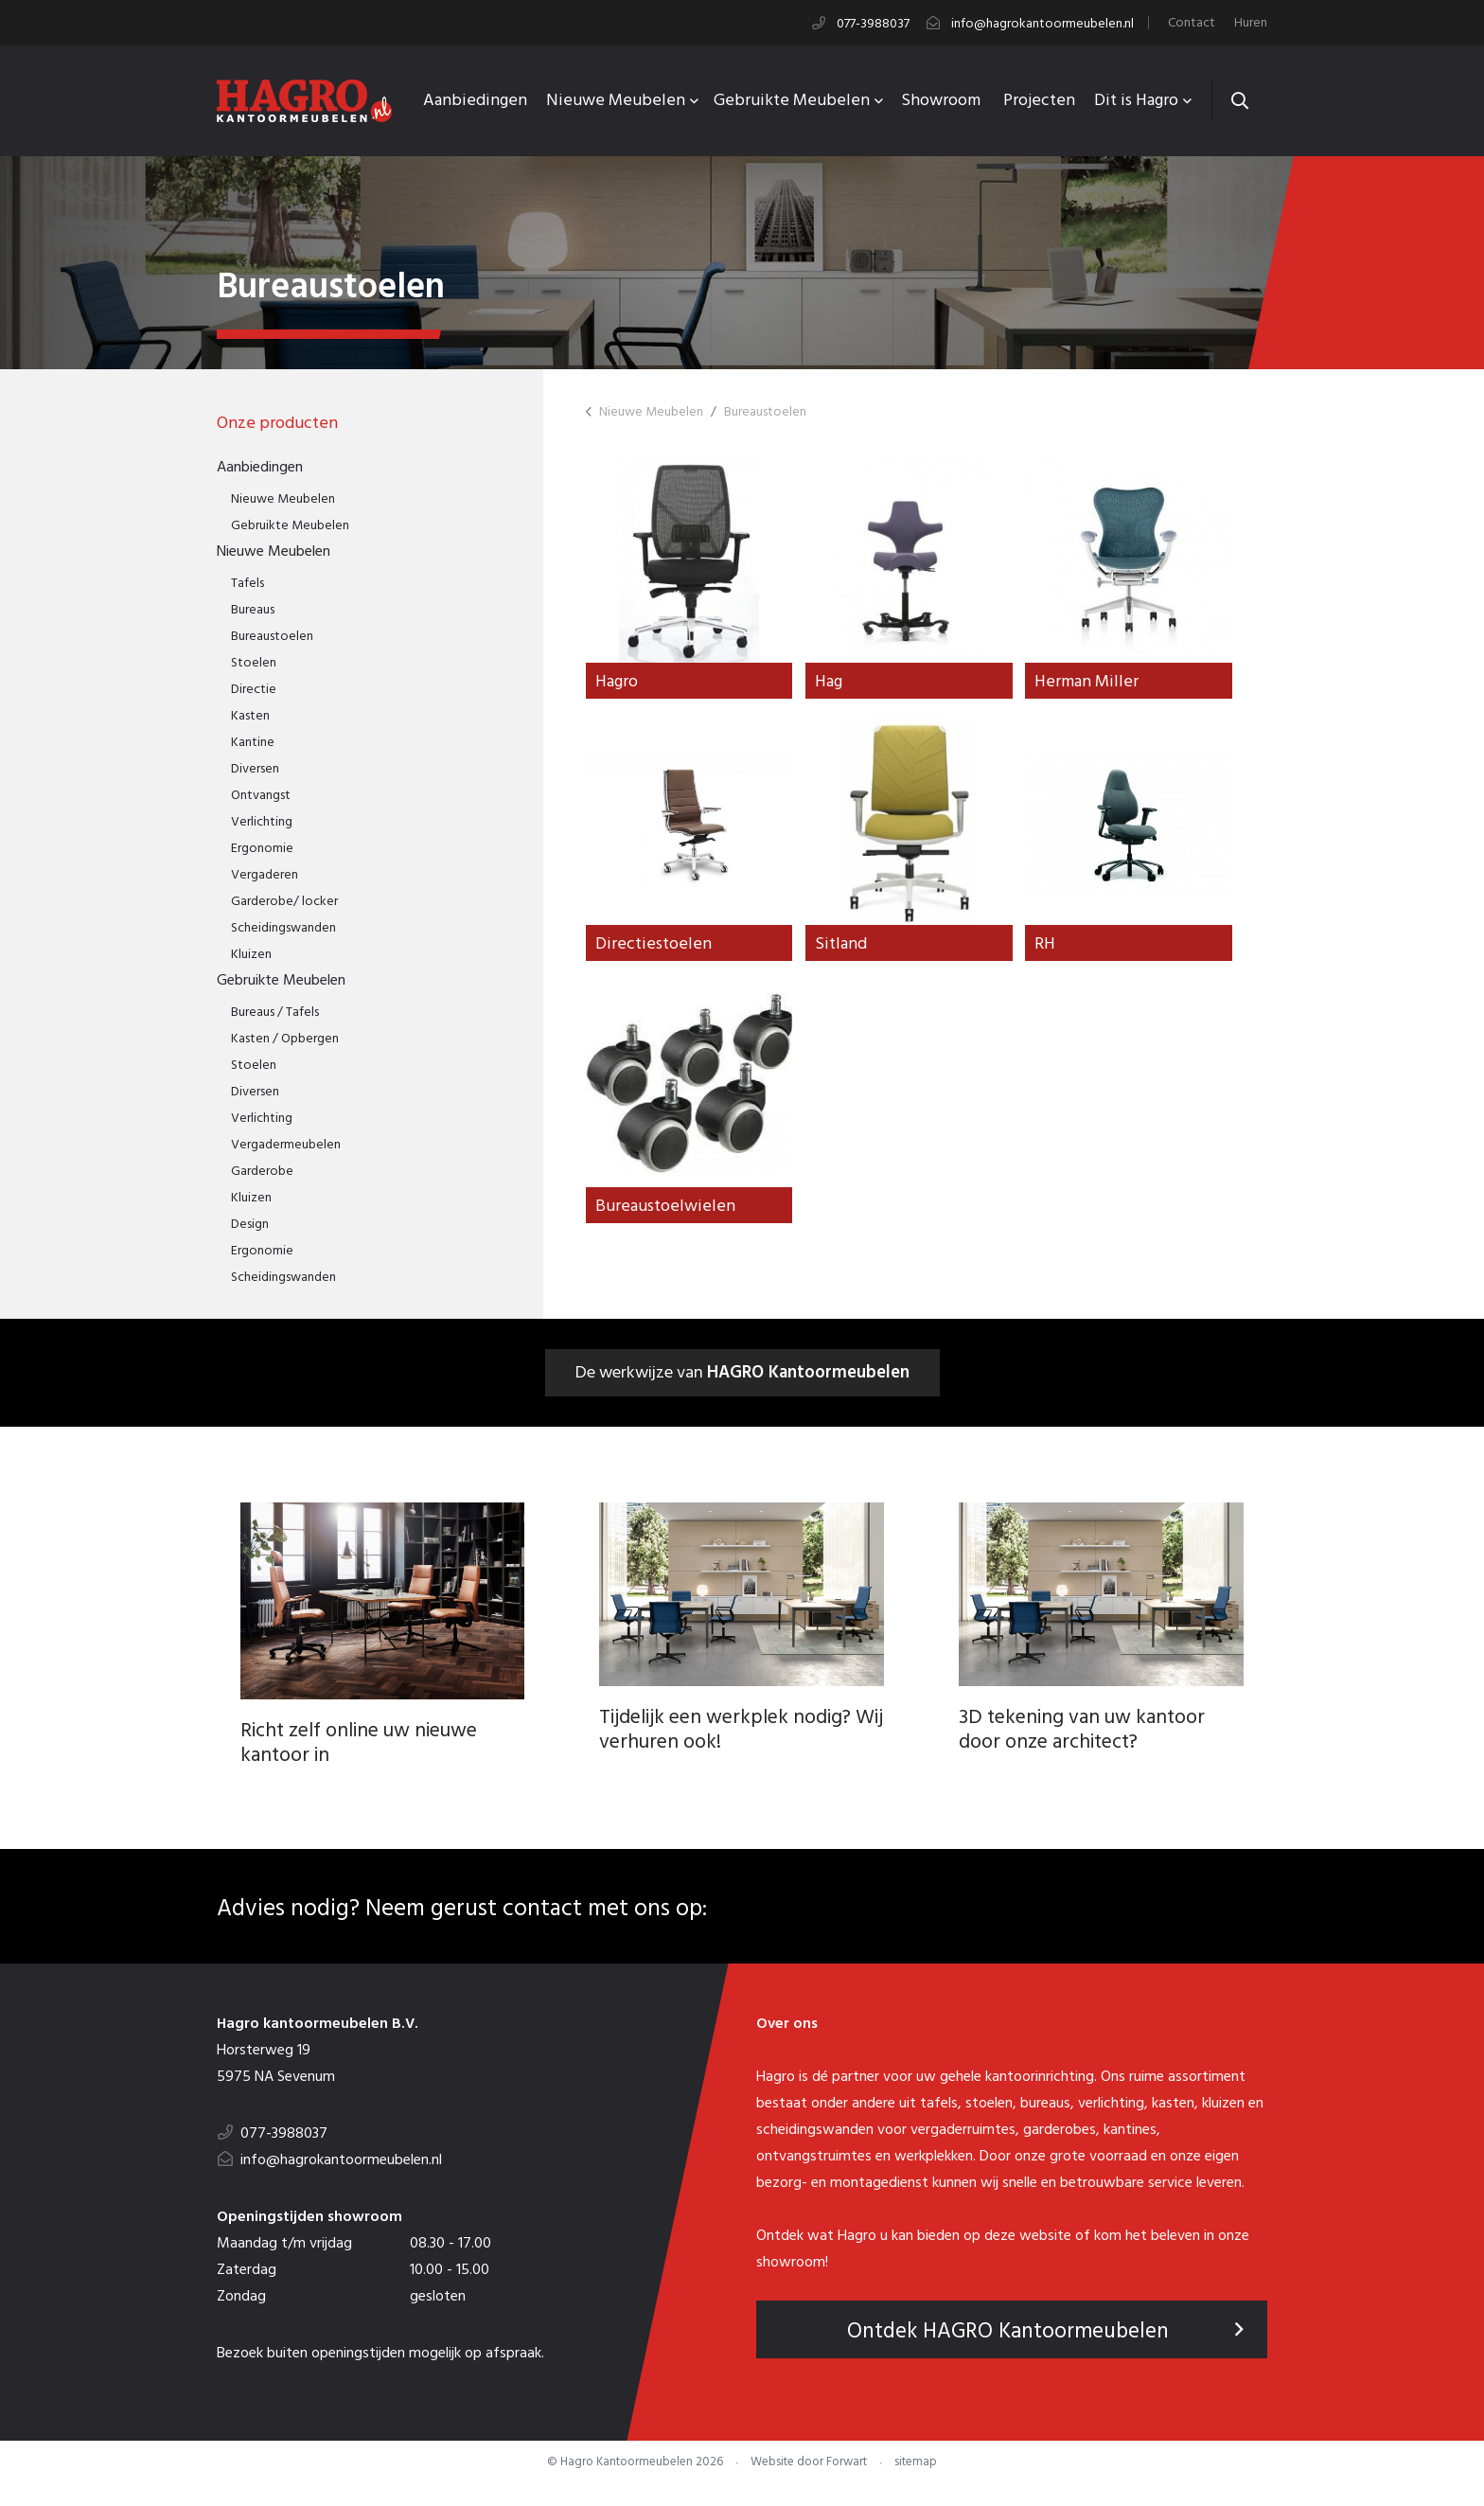  What do you see at coordinates (283, 926) in the screenshot?
I see `Scheidingswanden` at bounding box center [283, 926].